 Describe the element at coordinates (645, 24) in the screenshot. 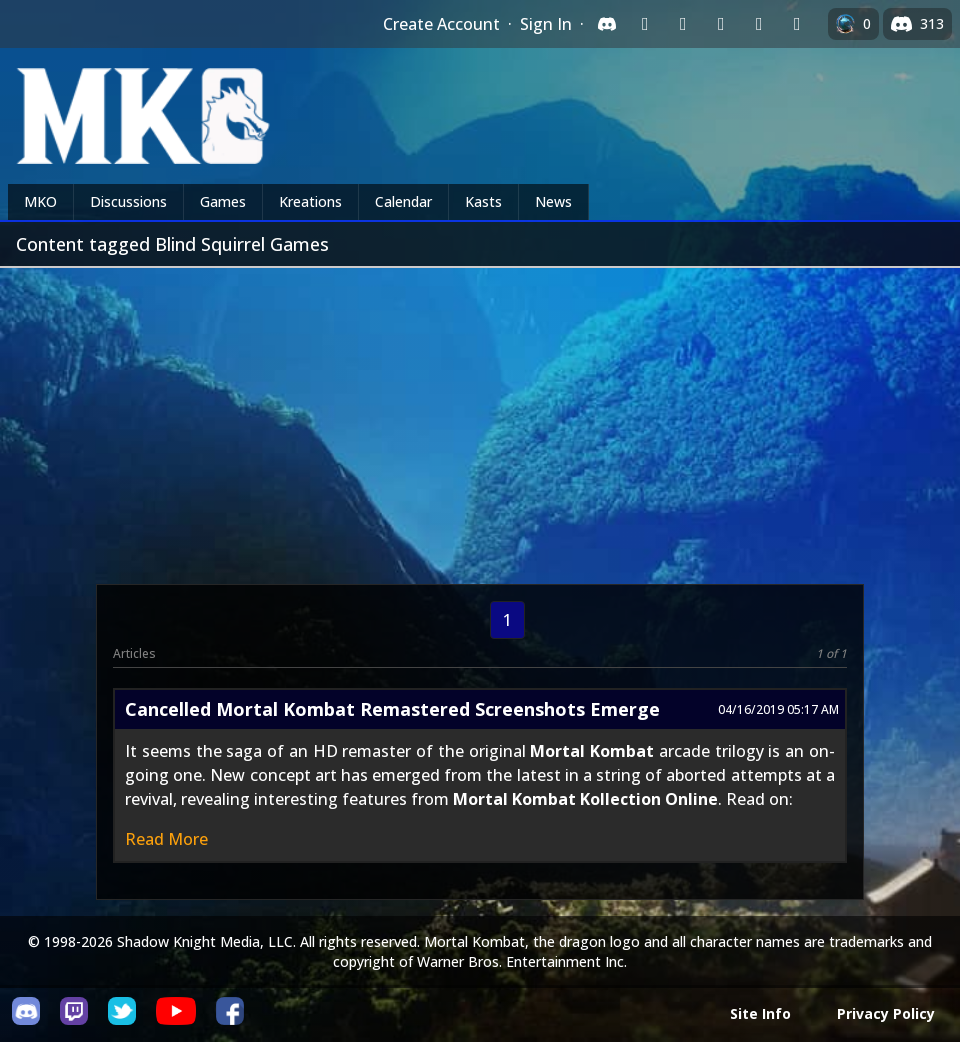

I see `[Sign in with Twitch]` at that location.